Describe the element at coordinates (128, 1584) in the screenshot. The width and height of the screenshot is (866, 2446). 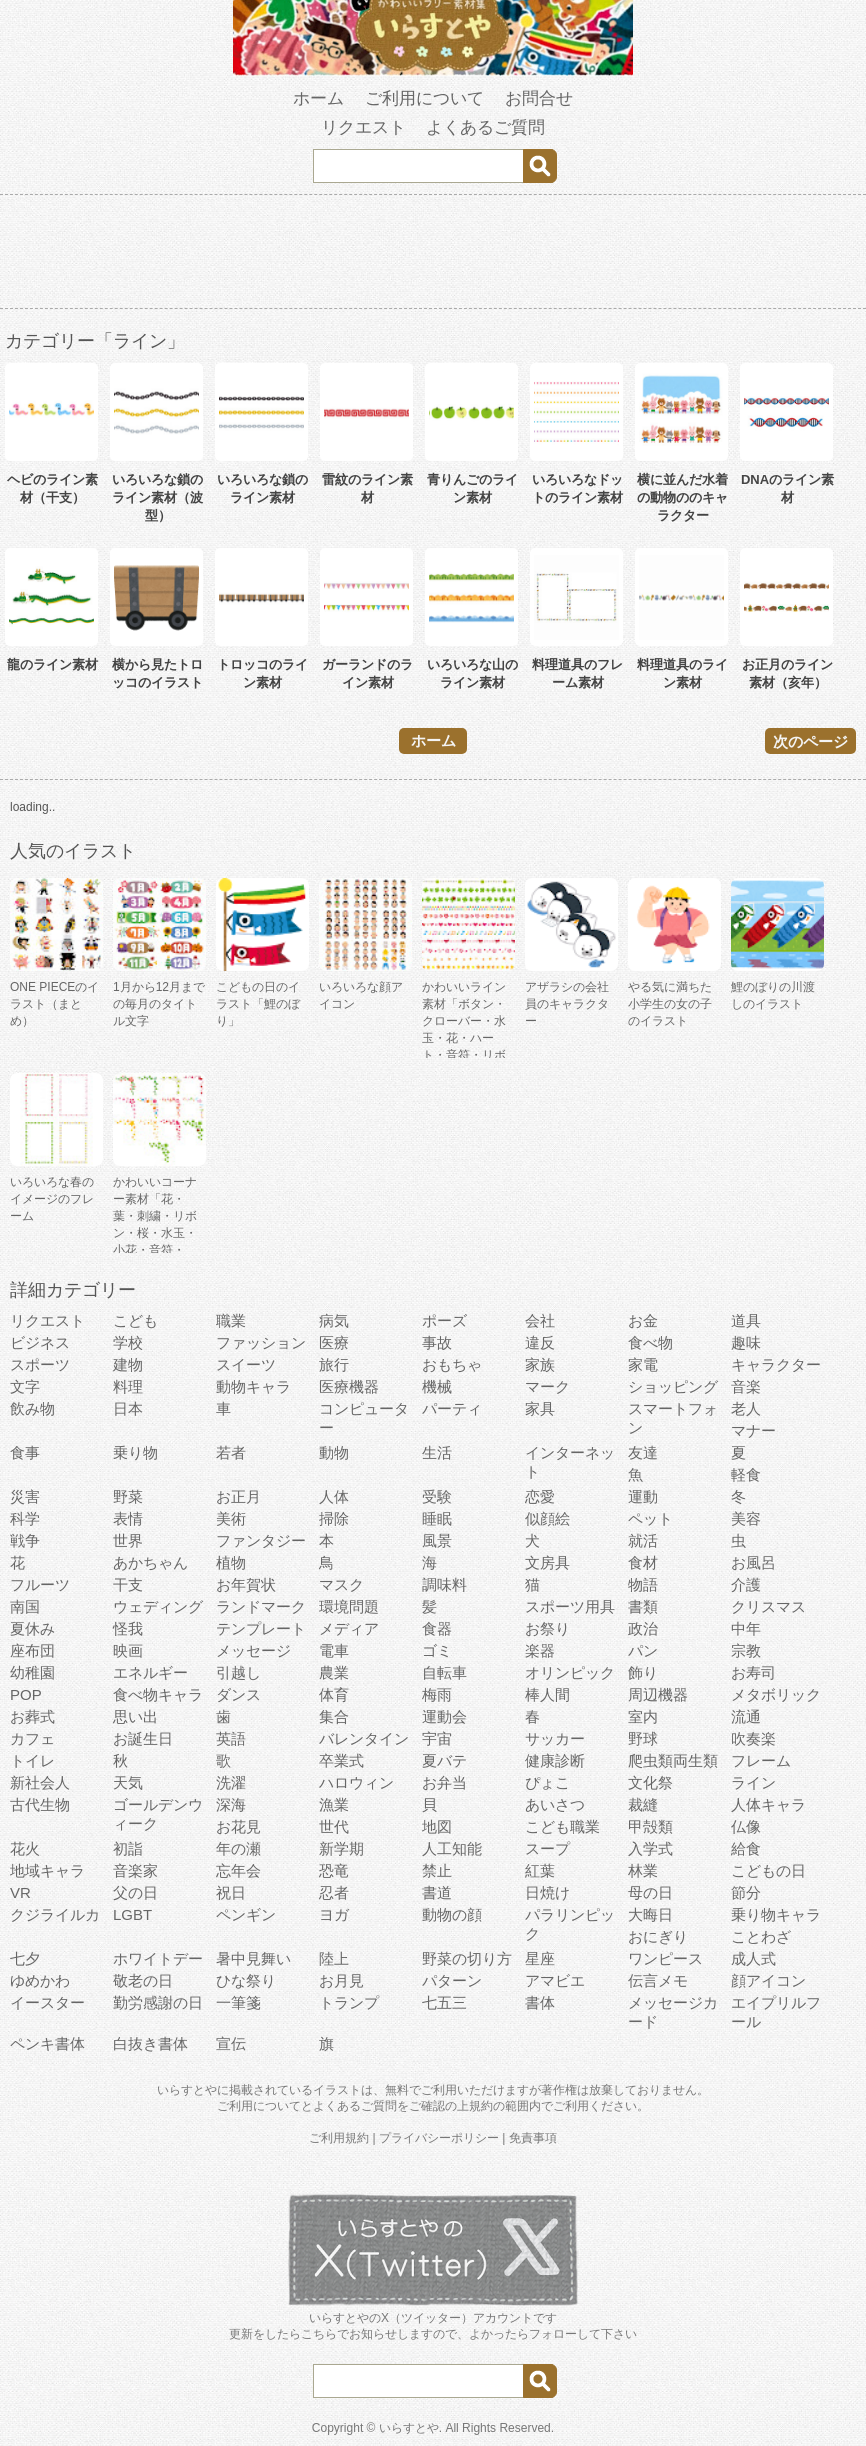
I see `干支` at that location.